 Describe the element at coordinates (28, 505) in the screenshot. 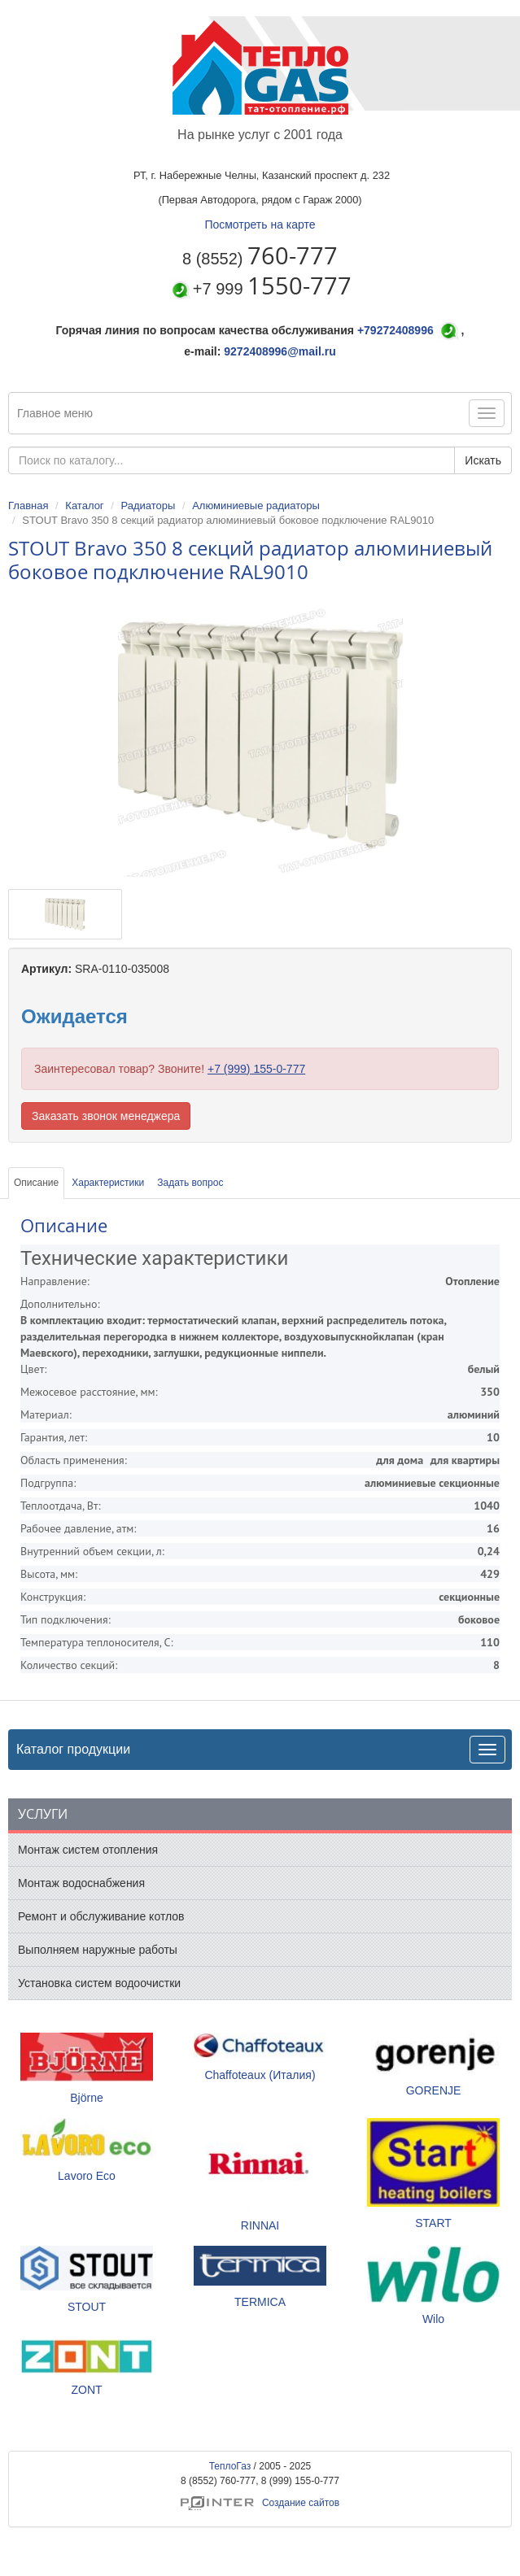

I see `Главная` at that location.